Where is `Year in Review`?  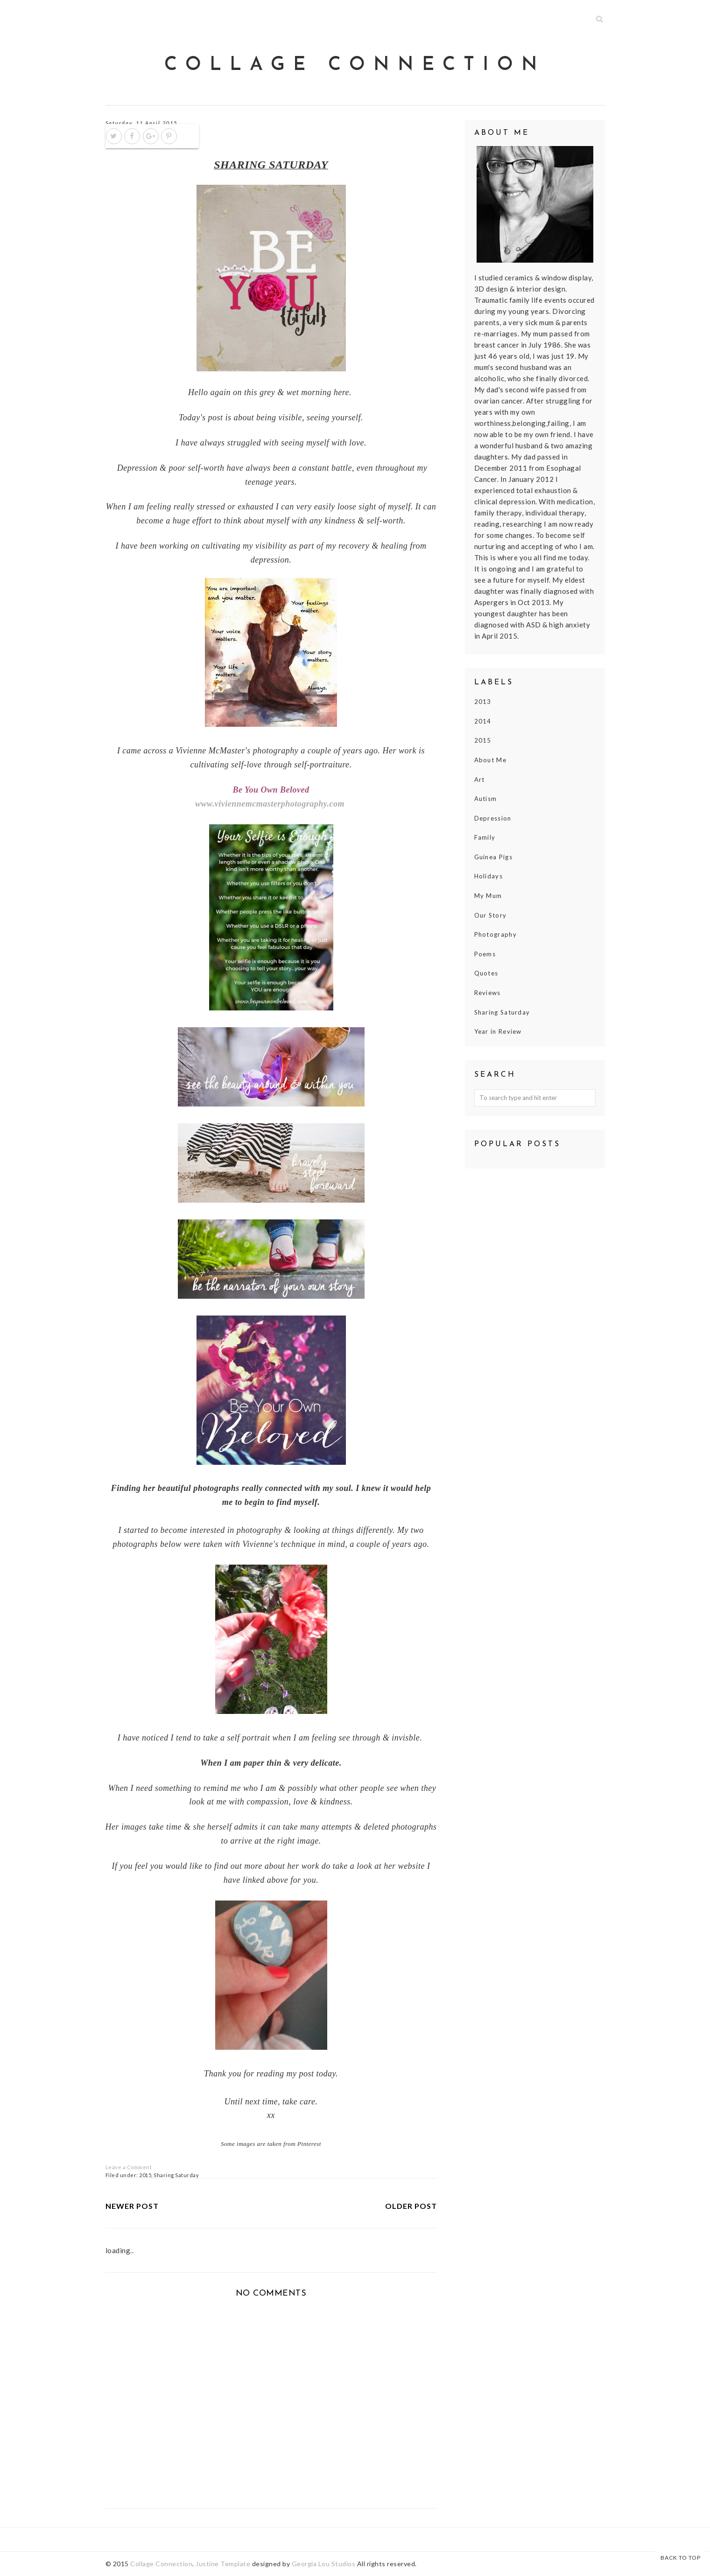
Year in Review is located at coordinates (498, 1031).